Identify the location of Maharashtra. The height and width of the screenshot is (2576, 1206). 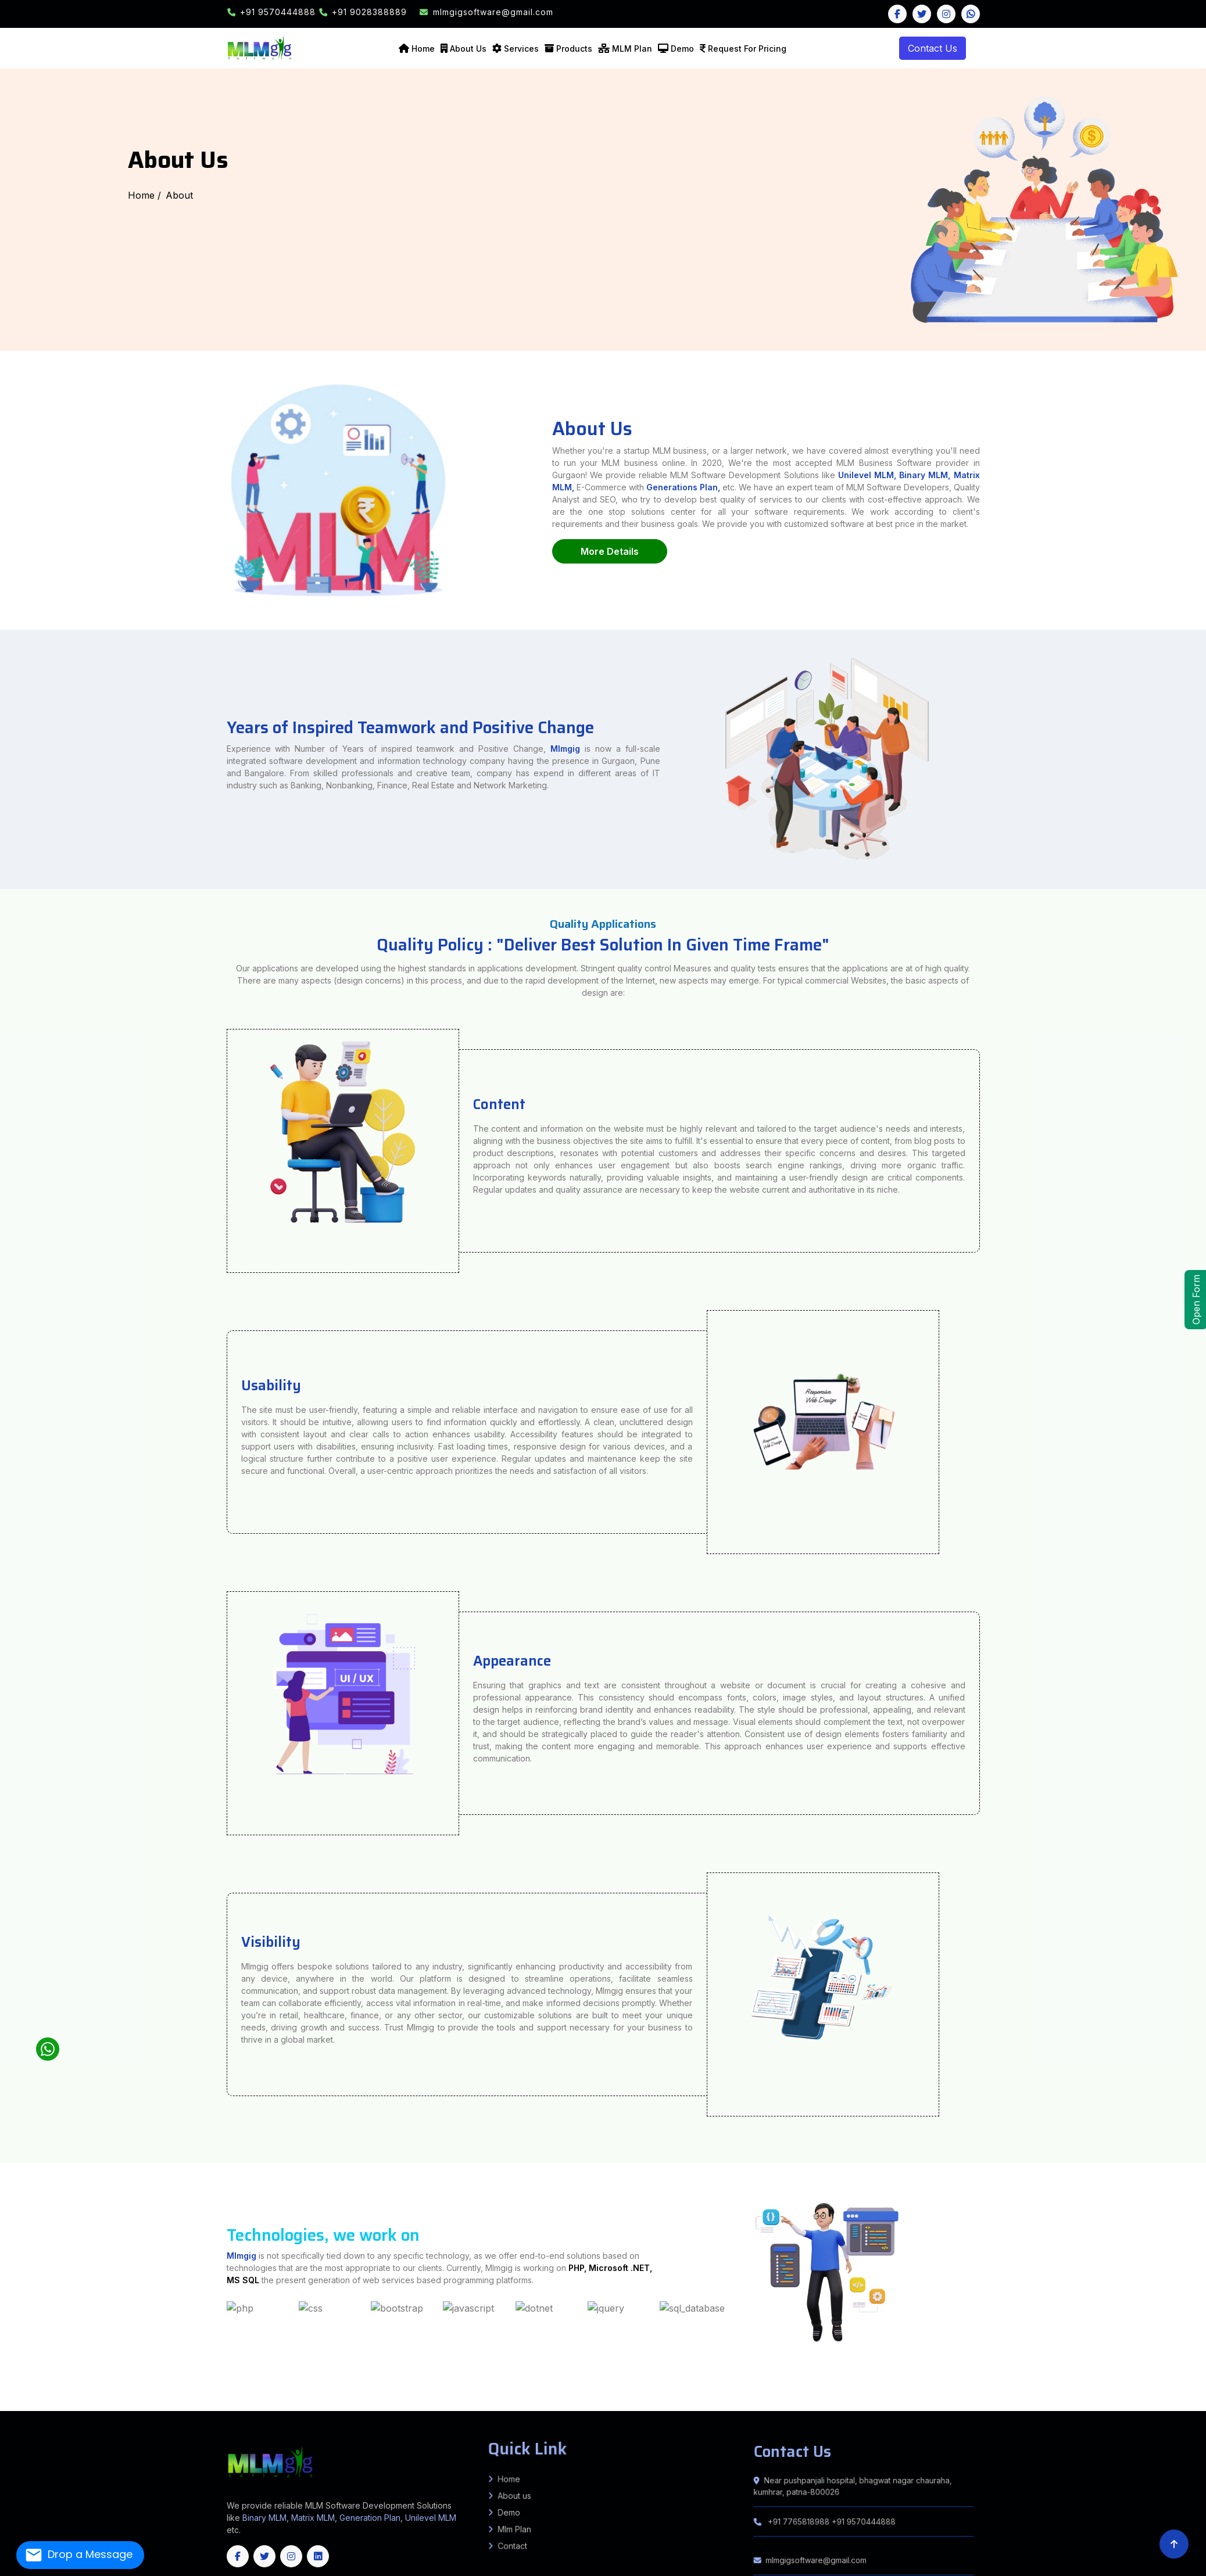
(1009, 2410).